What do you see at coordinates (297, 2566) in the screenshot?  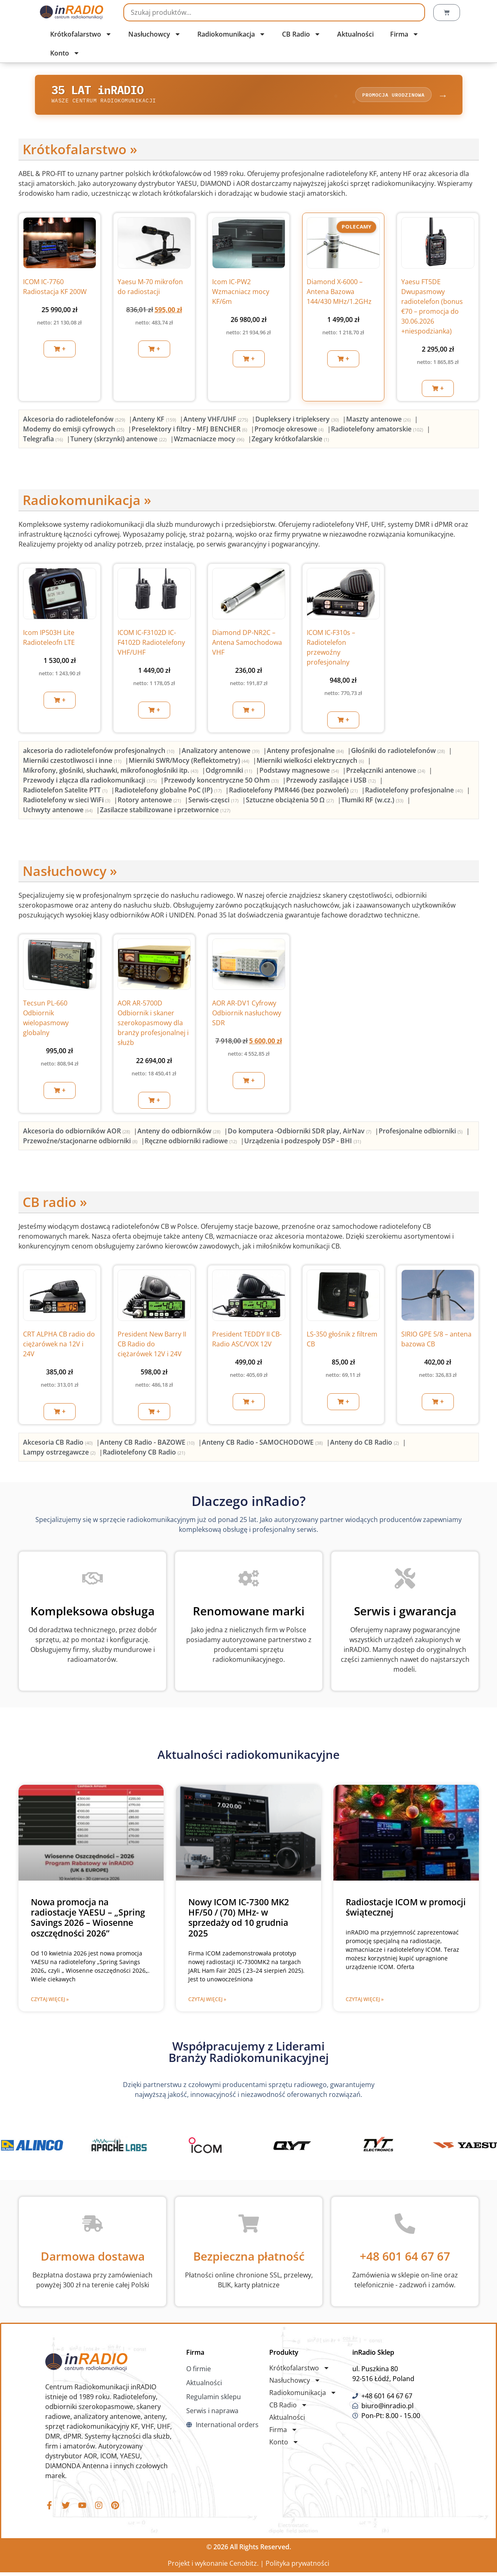 I see `Polityka prywatności` at bounding box center [297, 2566].